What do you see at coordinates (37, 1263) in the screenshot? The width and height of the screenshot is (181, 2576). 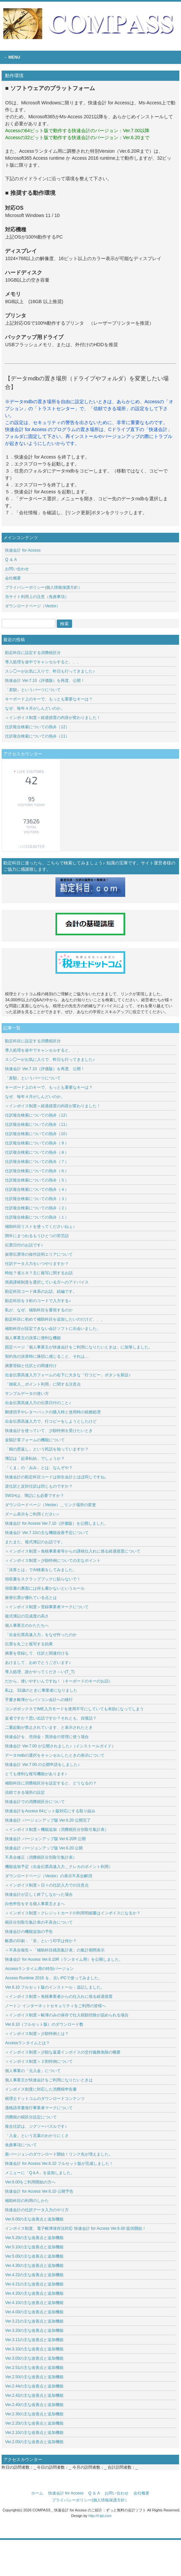 I see `仕訳データ入力をいつやりますか？` at bounding box center [37, 1263].